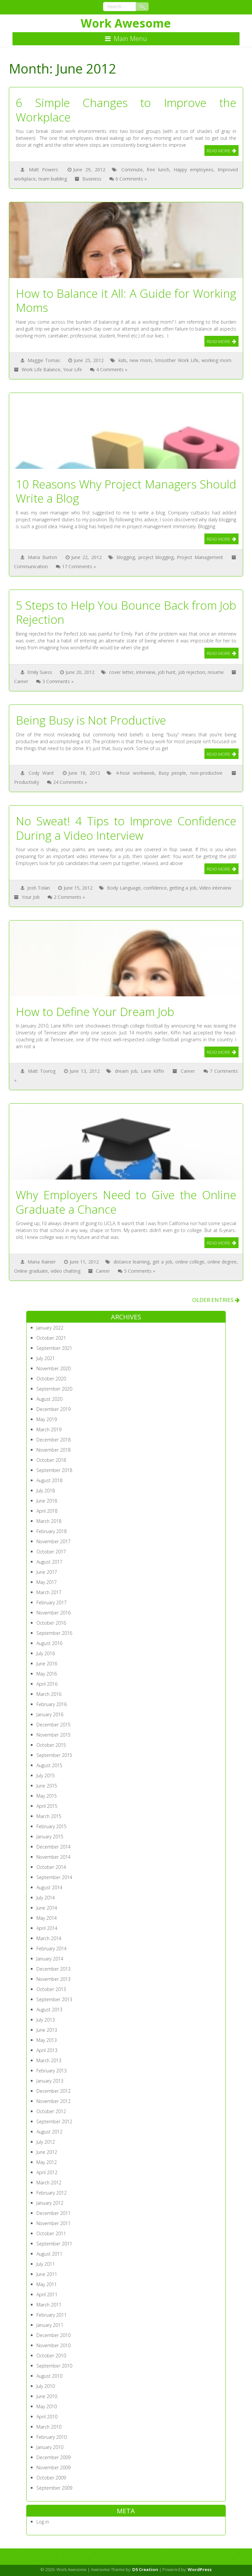 The image size is (252, 2576). Describe the element at coordinates (53, 2457) in the screenshot. I see `December 2009` at that location.